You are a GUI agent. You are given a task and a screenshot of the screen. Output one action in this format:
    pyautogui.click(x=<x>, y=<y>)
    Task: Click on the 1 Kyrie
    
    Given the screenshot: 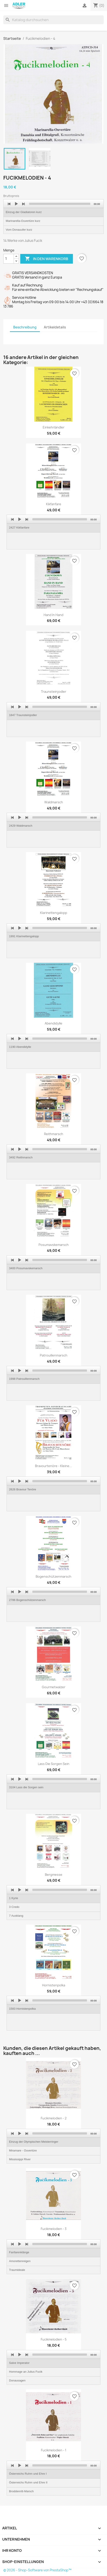 What is the action you would take?
    pyautogui.click(x=13, y=1898)
    